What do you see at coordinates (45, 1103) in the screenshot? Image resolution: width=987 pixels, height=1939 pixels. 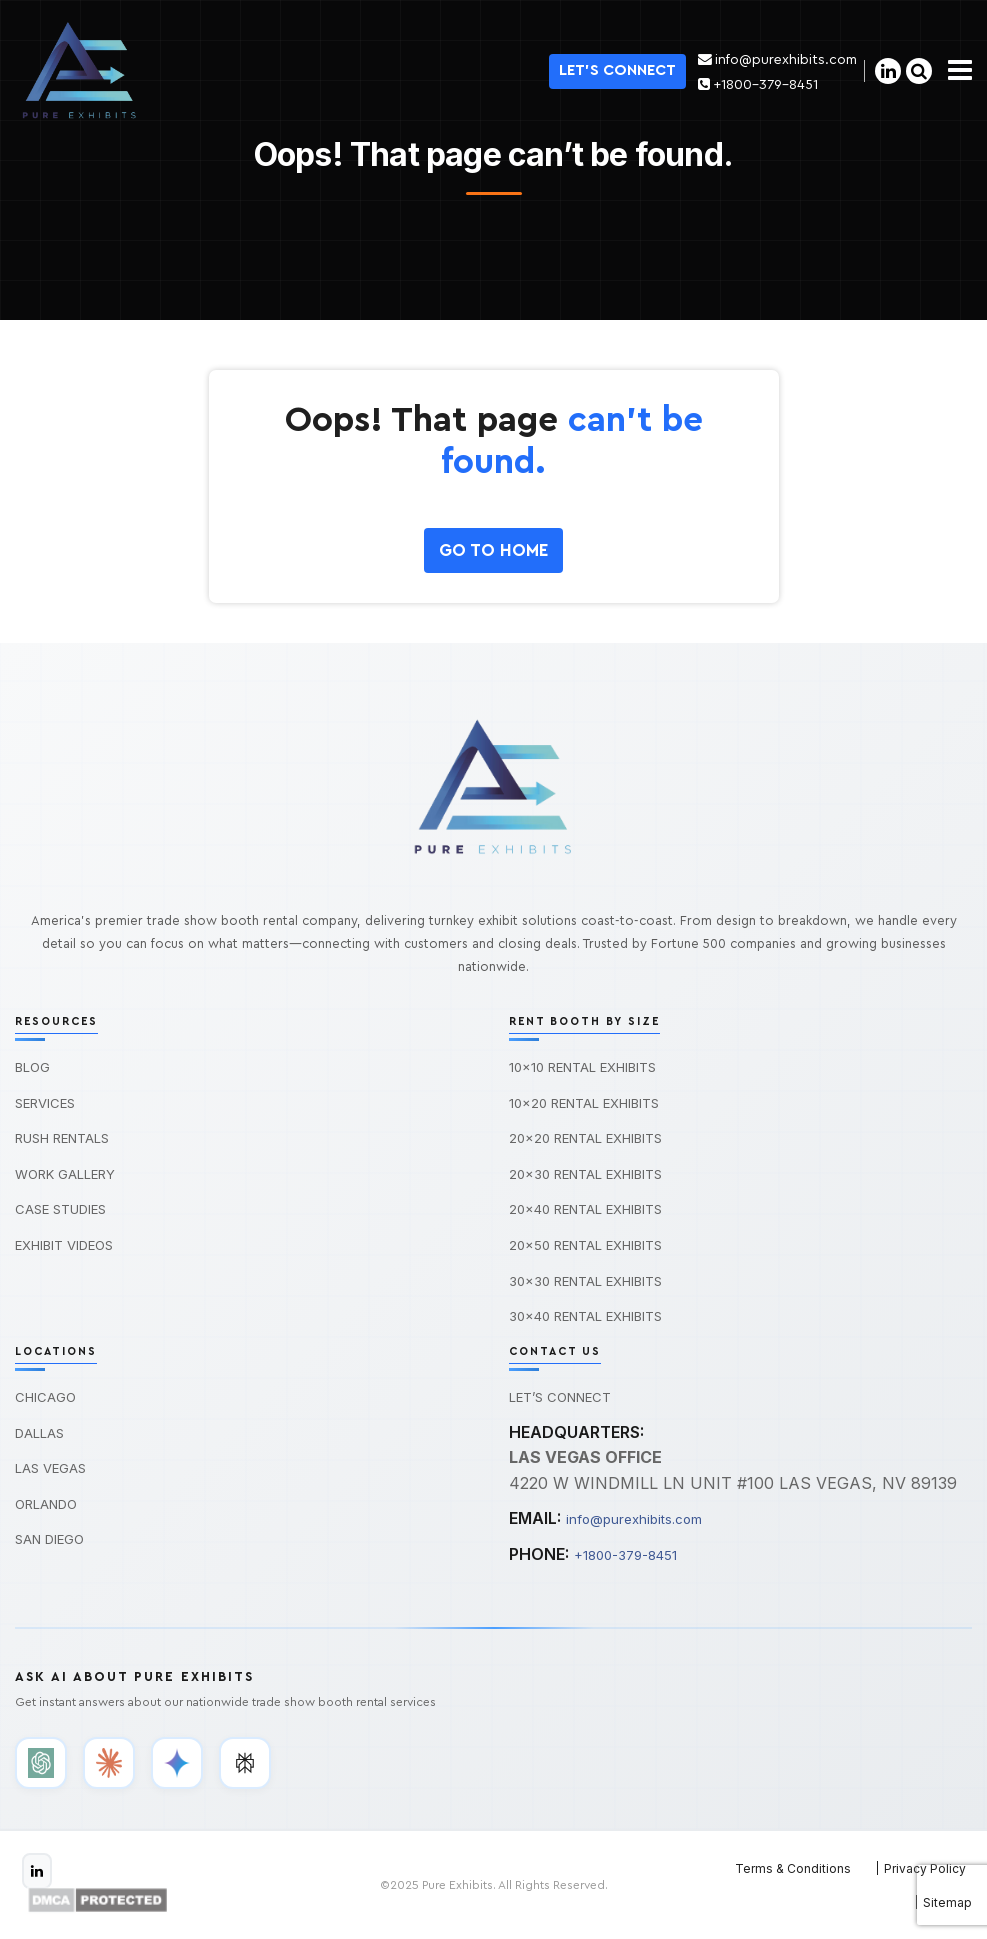 I see `Services` at bounding box center [45, 1103].